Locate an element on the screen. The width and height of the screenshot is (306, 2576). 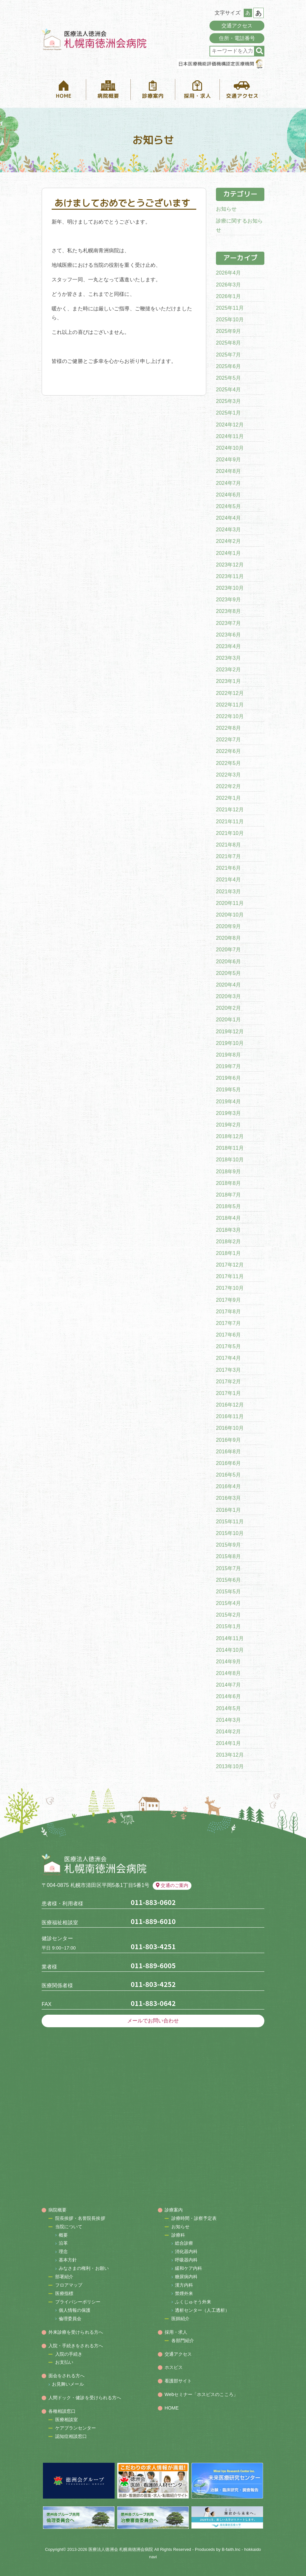
2020年11月 is located at coordinates (230, 903).